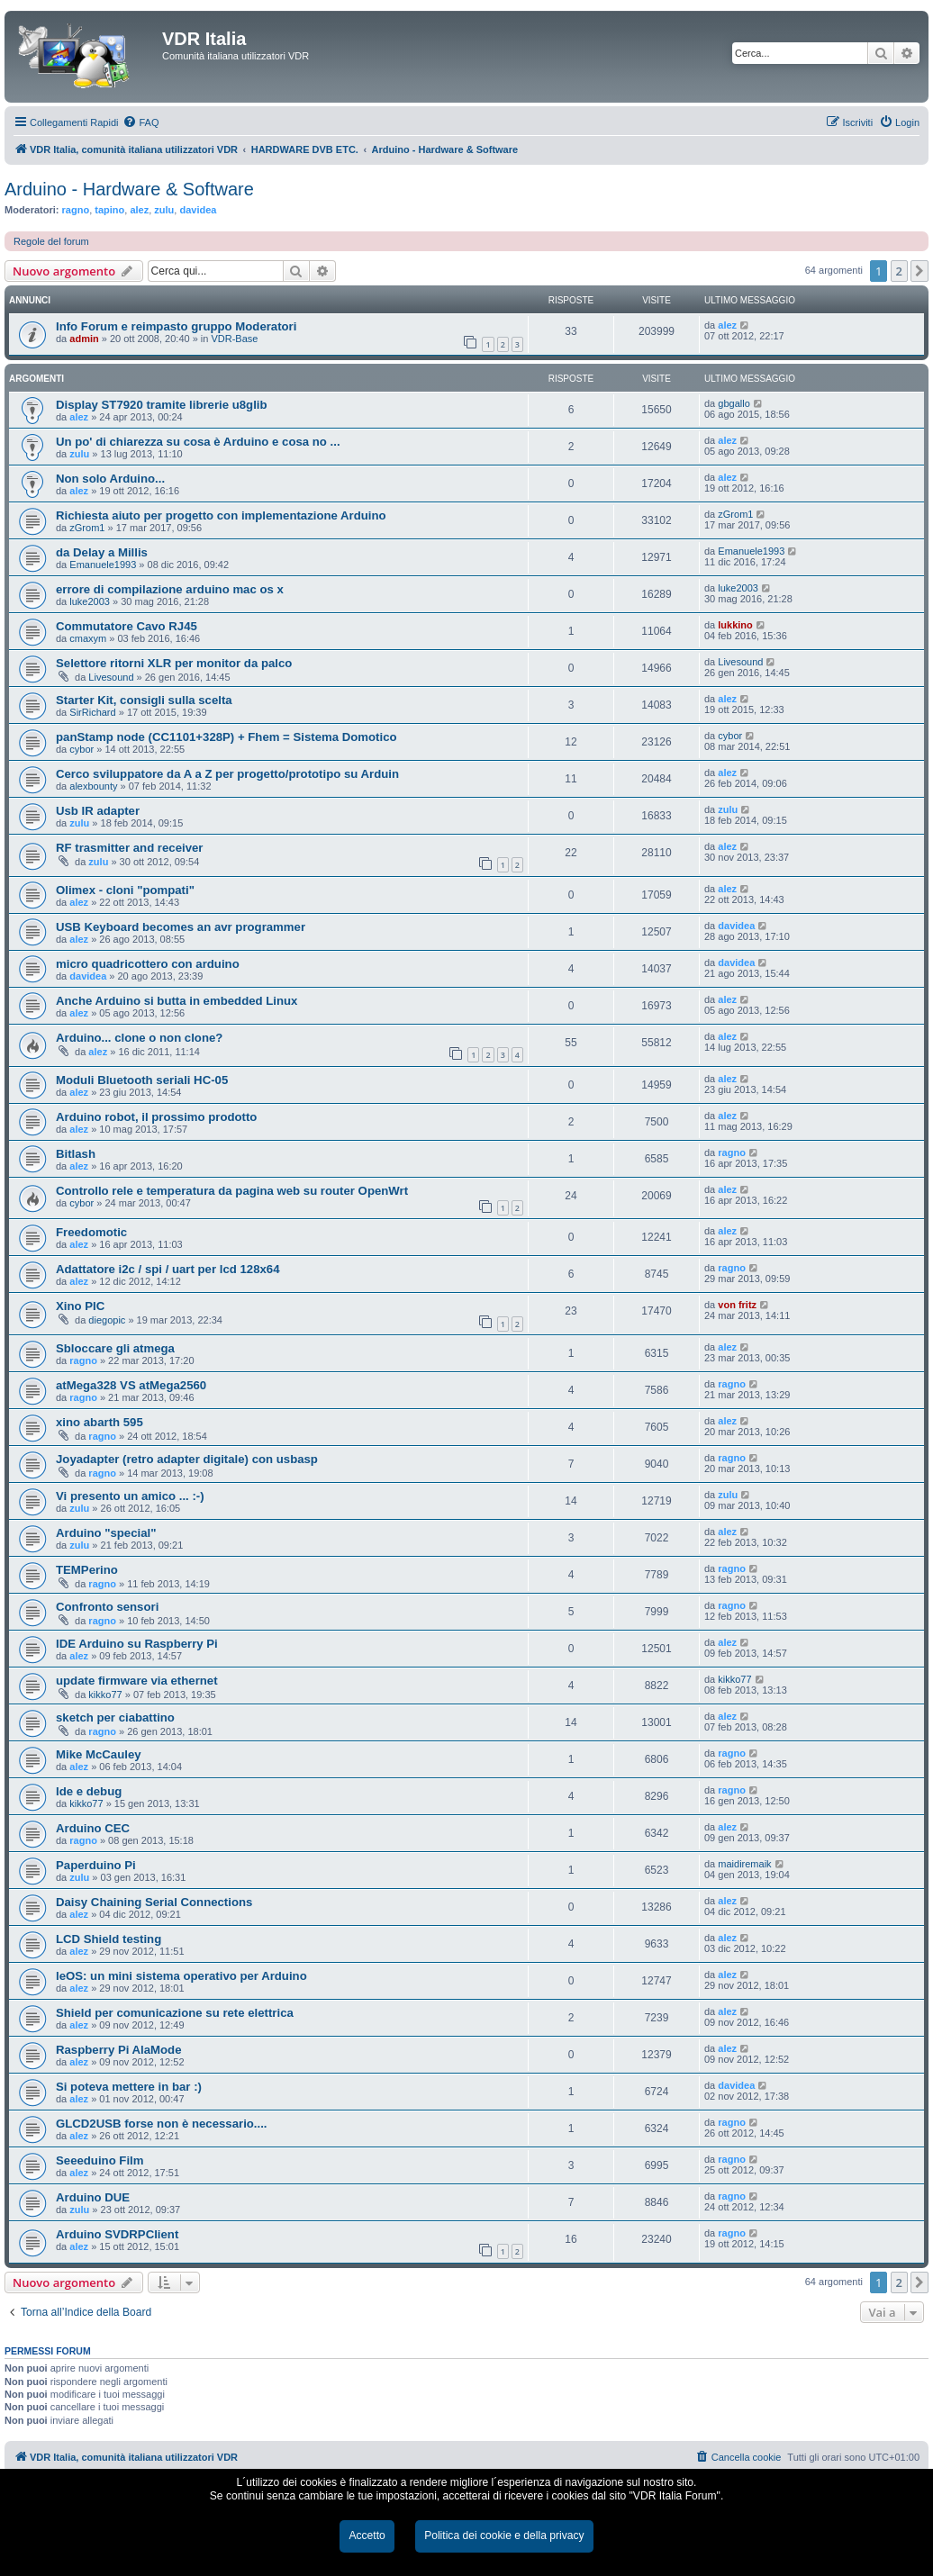  Describe the element at coordinates (164, 209) in the screenshot. I see `zulu` at that location.